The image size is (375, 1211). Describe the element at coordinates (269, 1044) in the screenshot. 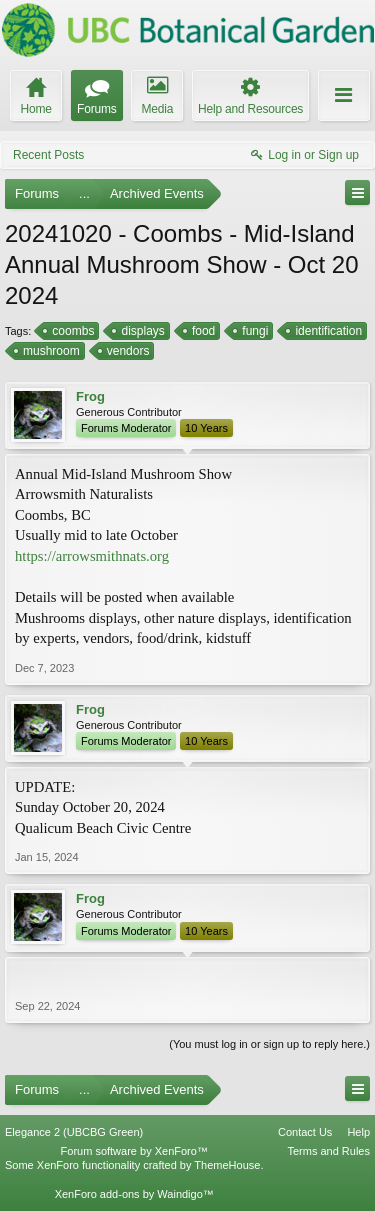

I see `(You must log in or sign up to reply here.)` at that location.